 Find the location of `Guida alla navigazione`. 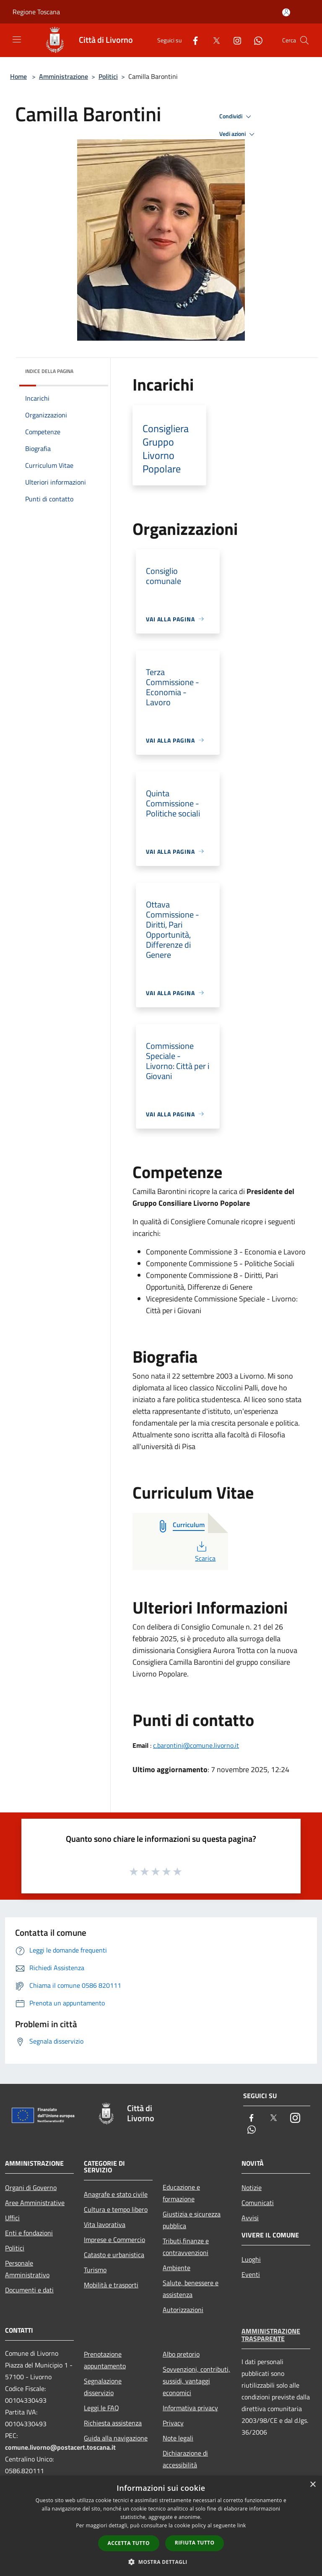

Guida alla navigazione is located at coordinates (116, 2438).